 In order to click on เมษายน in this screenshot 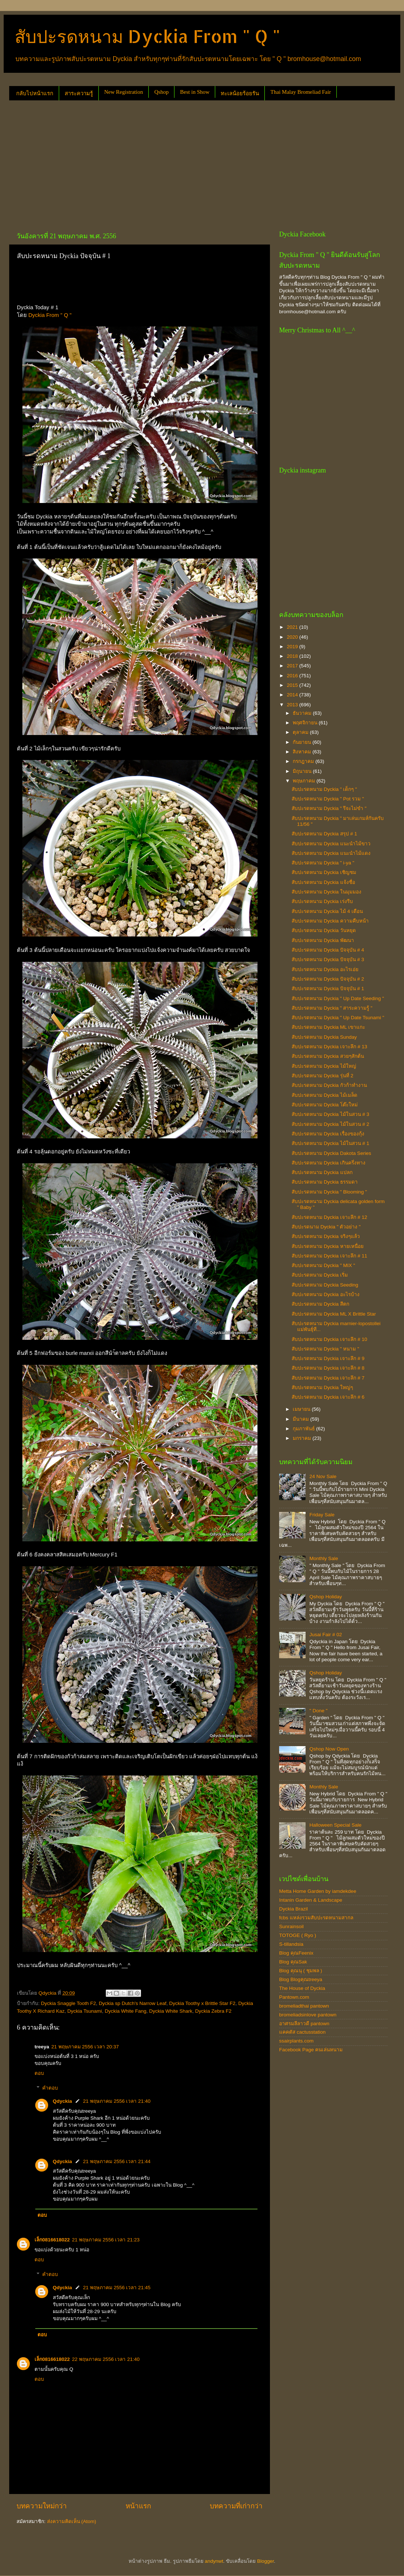, I will do `click(302, 1409)`.